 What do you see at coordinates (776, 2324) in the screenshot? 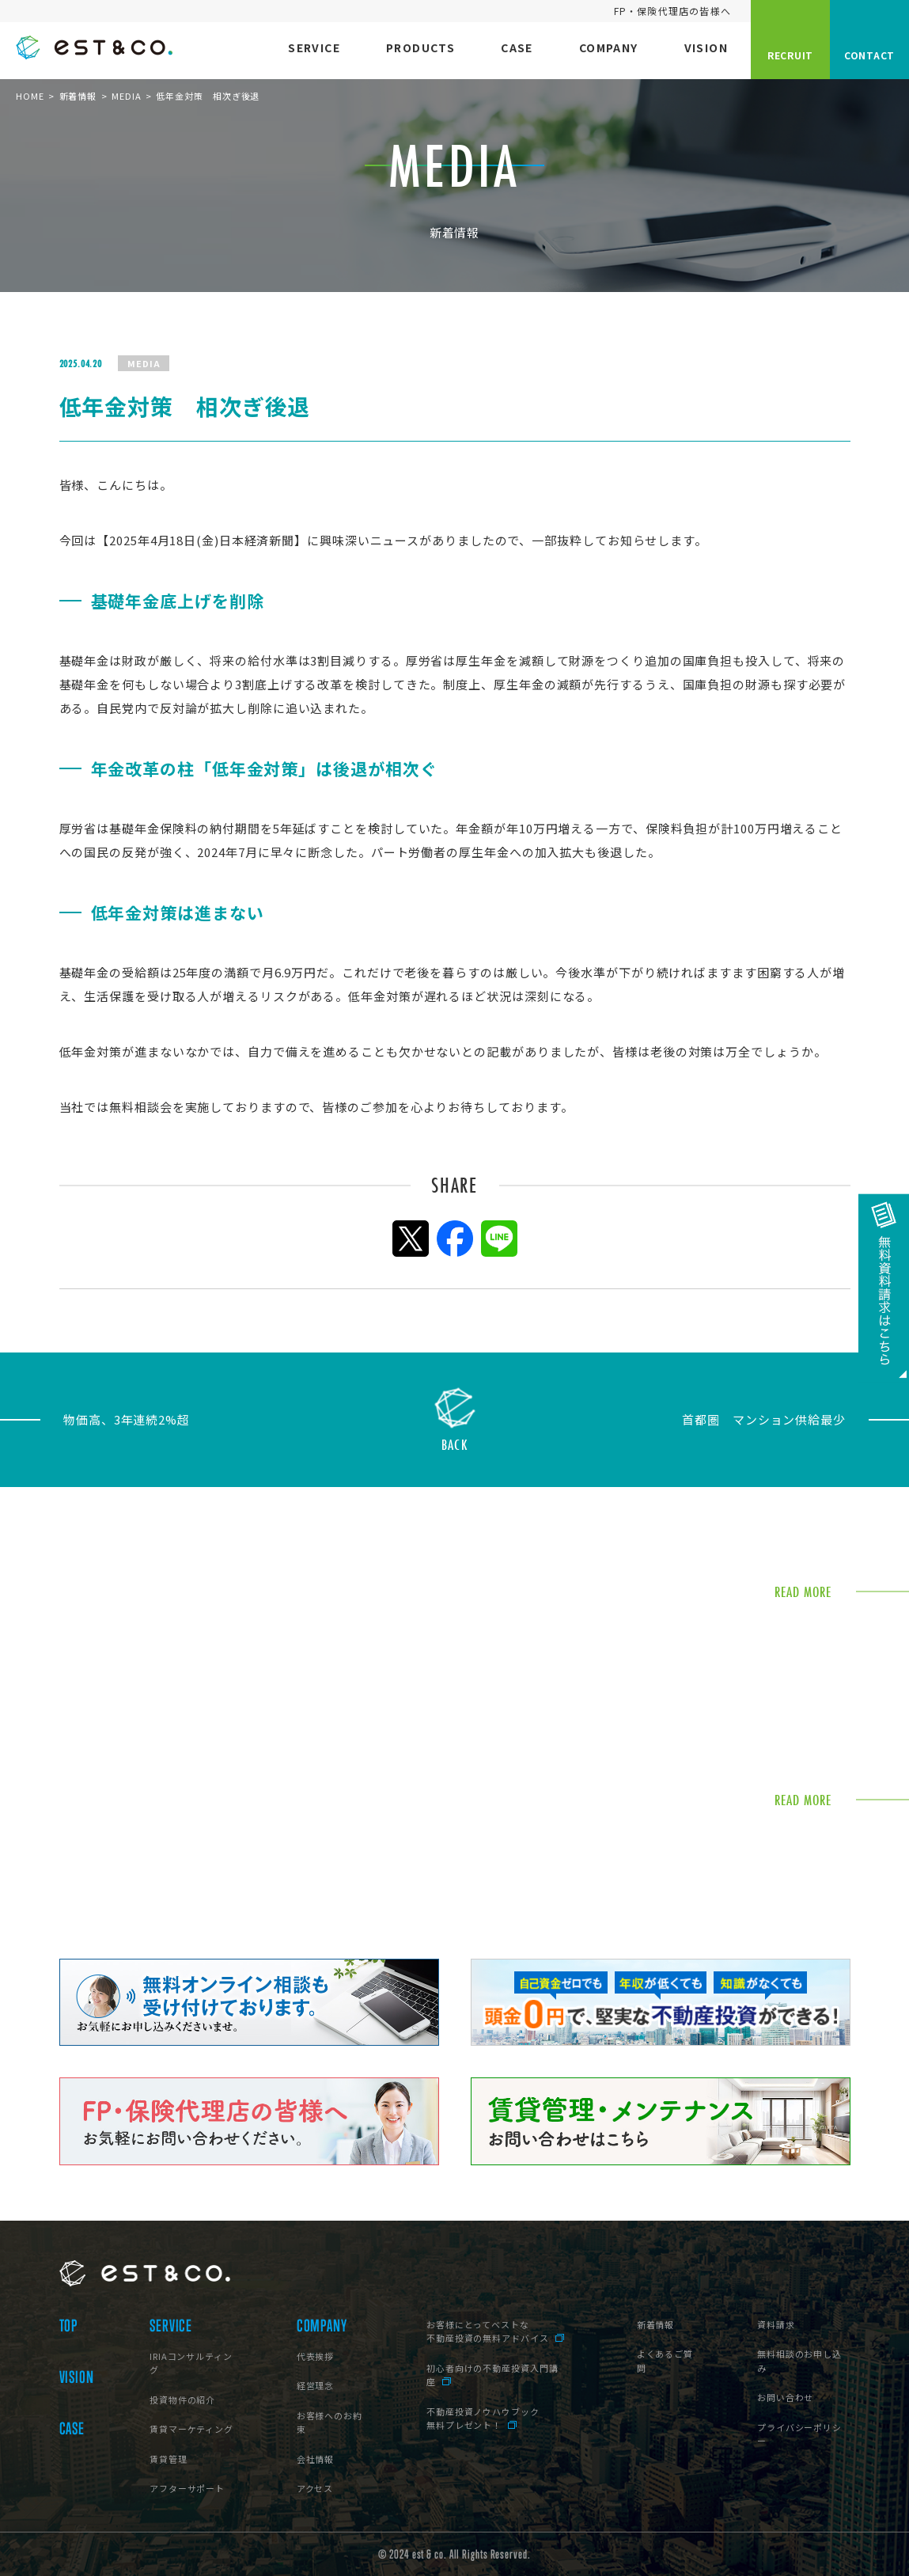
I see `資料請求` at bounding box center [776, 2324].